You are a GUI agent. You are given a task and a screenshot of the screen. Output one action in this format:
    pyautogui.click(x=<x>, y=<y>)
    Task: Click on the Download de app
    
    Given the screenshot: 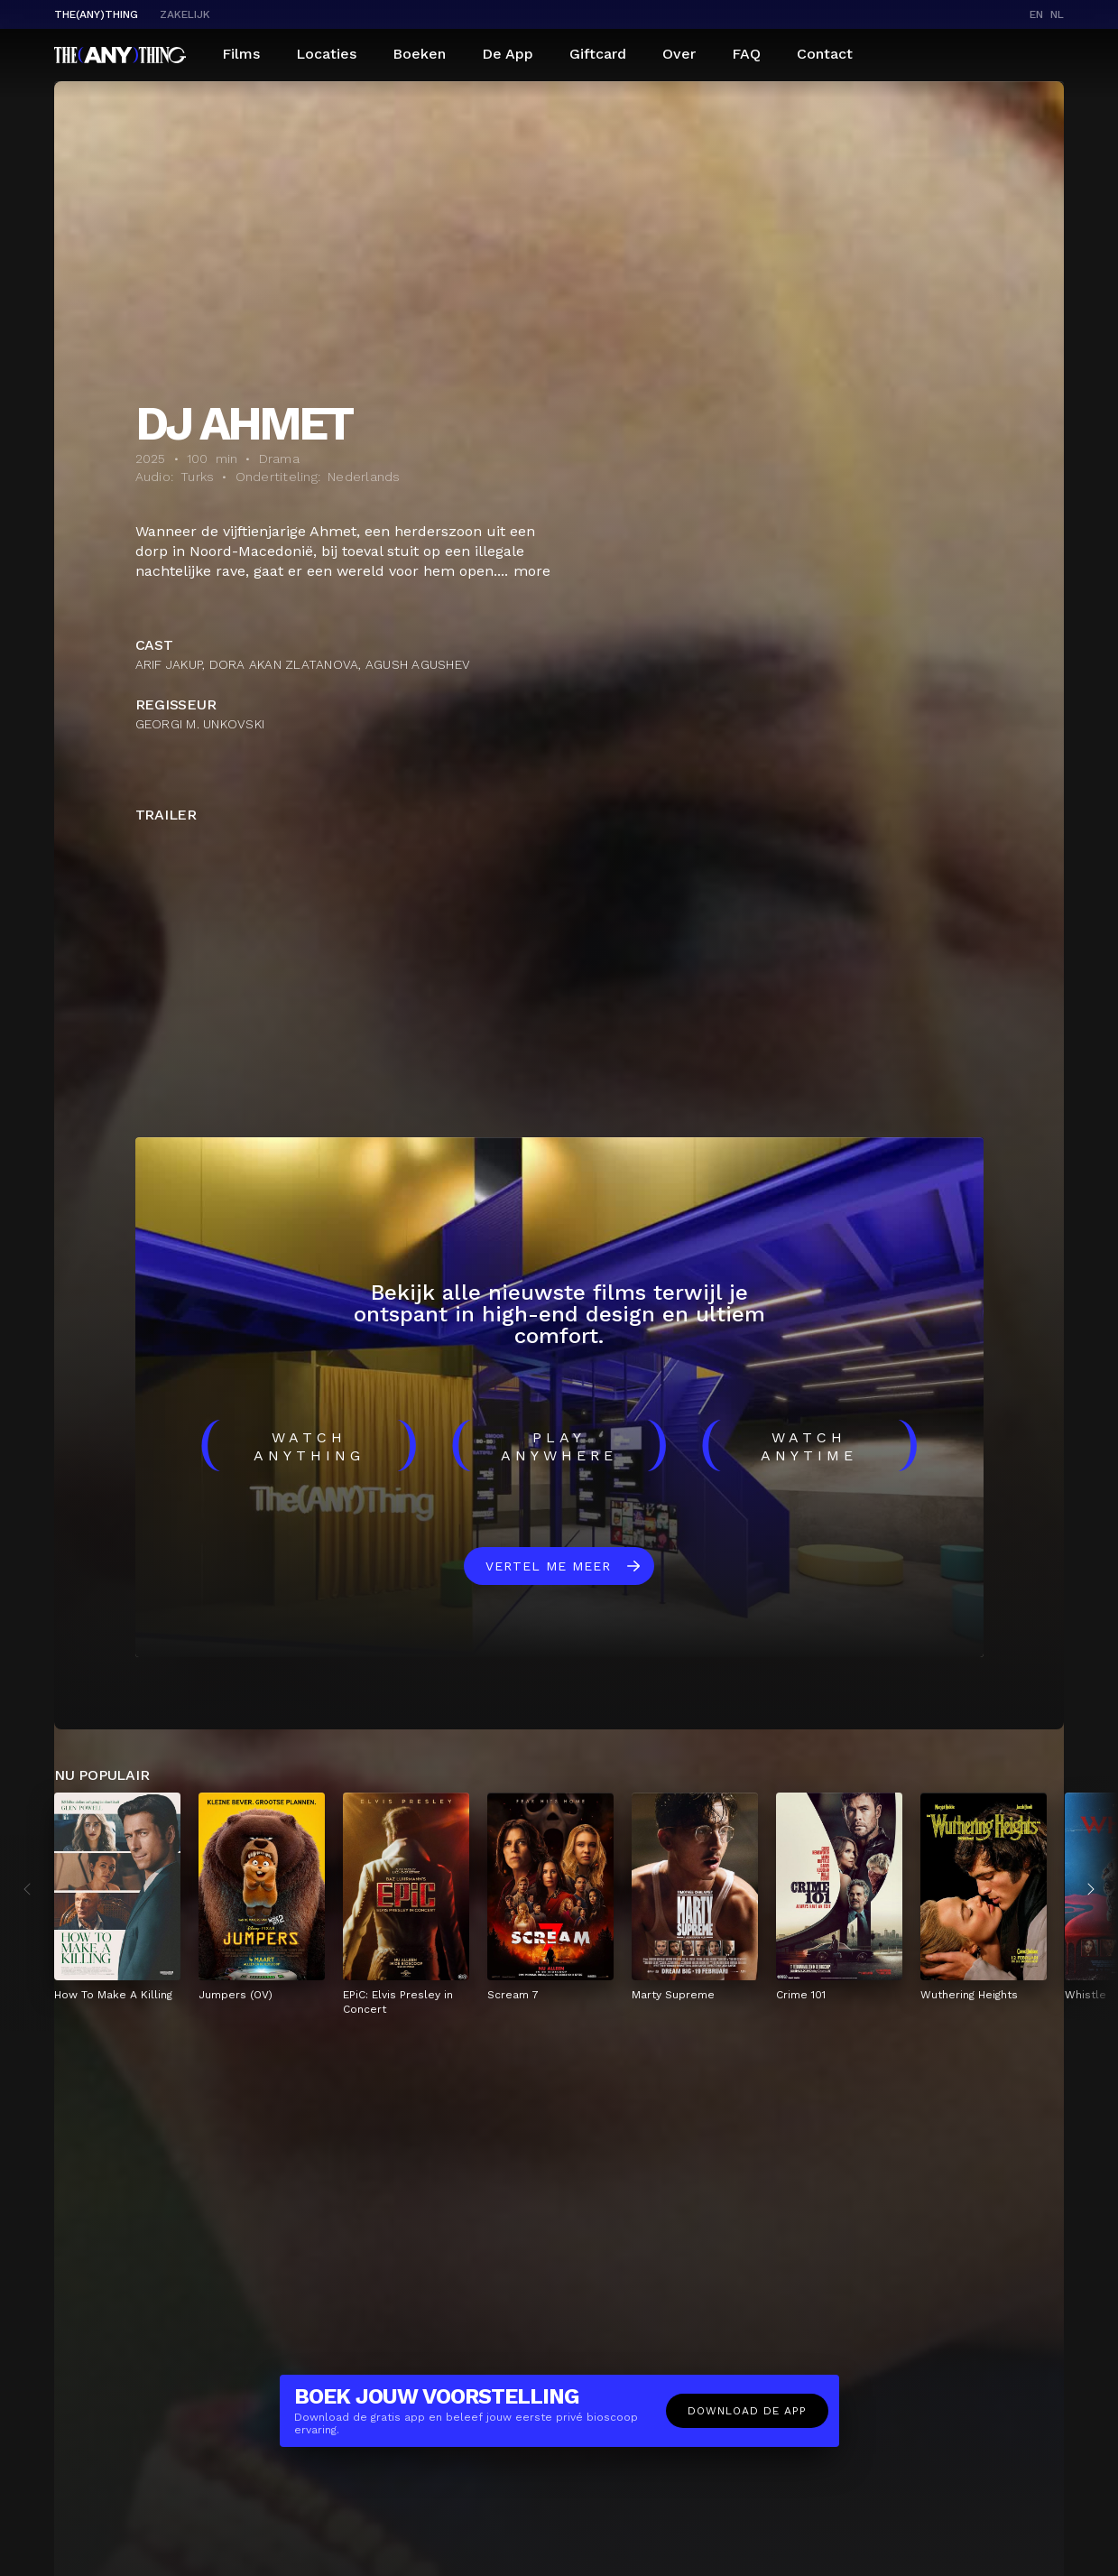 What is the action you would take?
    pyautogui.click(x=747, y=2411)
    